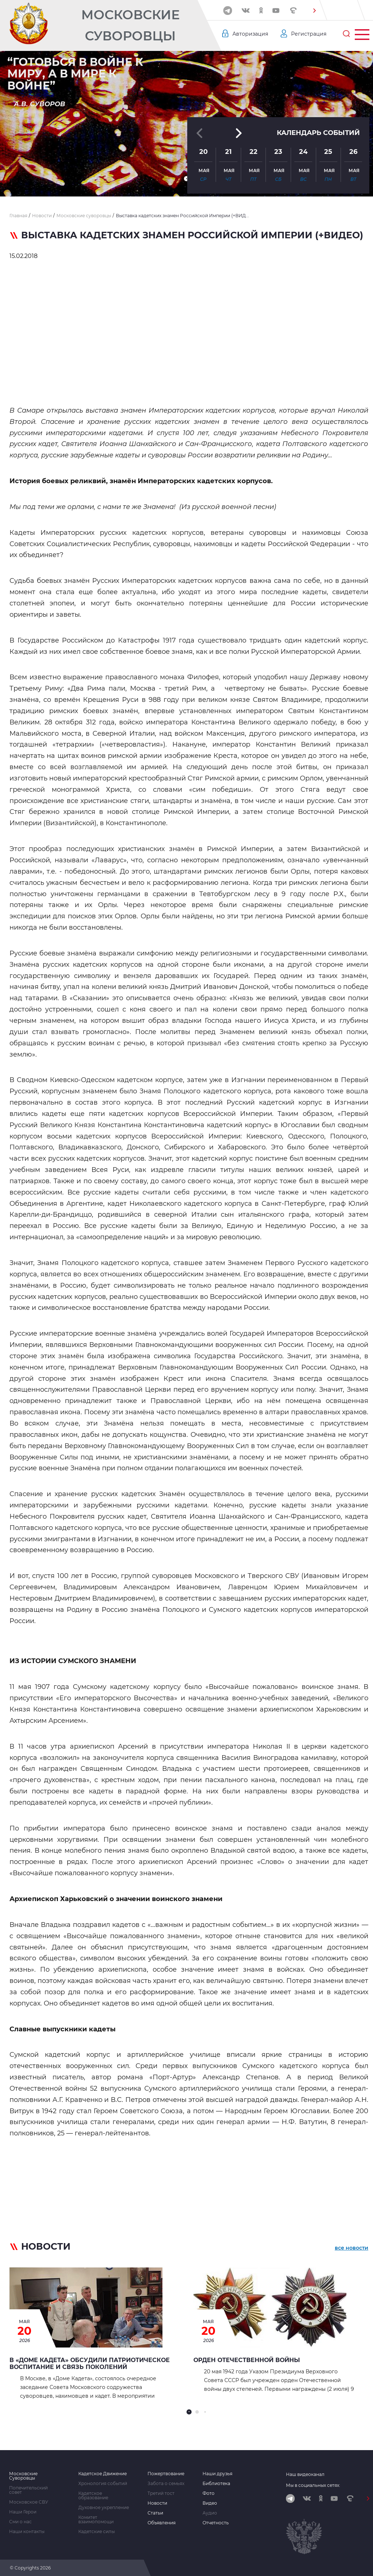 The width and height of the screenshot is (373, 2576). Describe the element at coordinates (20, 2522) in the screenshot. I see `Сми о нас` at that location.